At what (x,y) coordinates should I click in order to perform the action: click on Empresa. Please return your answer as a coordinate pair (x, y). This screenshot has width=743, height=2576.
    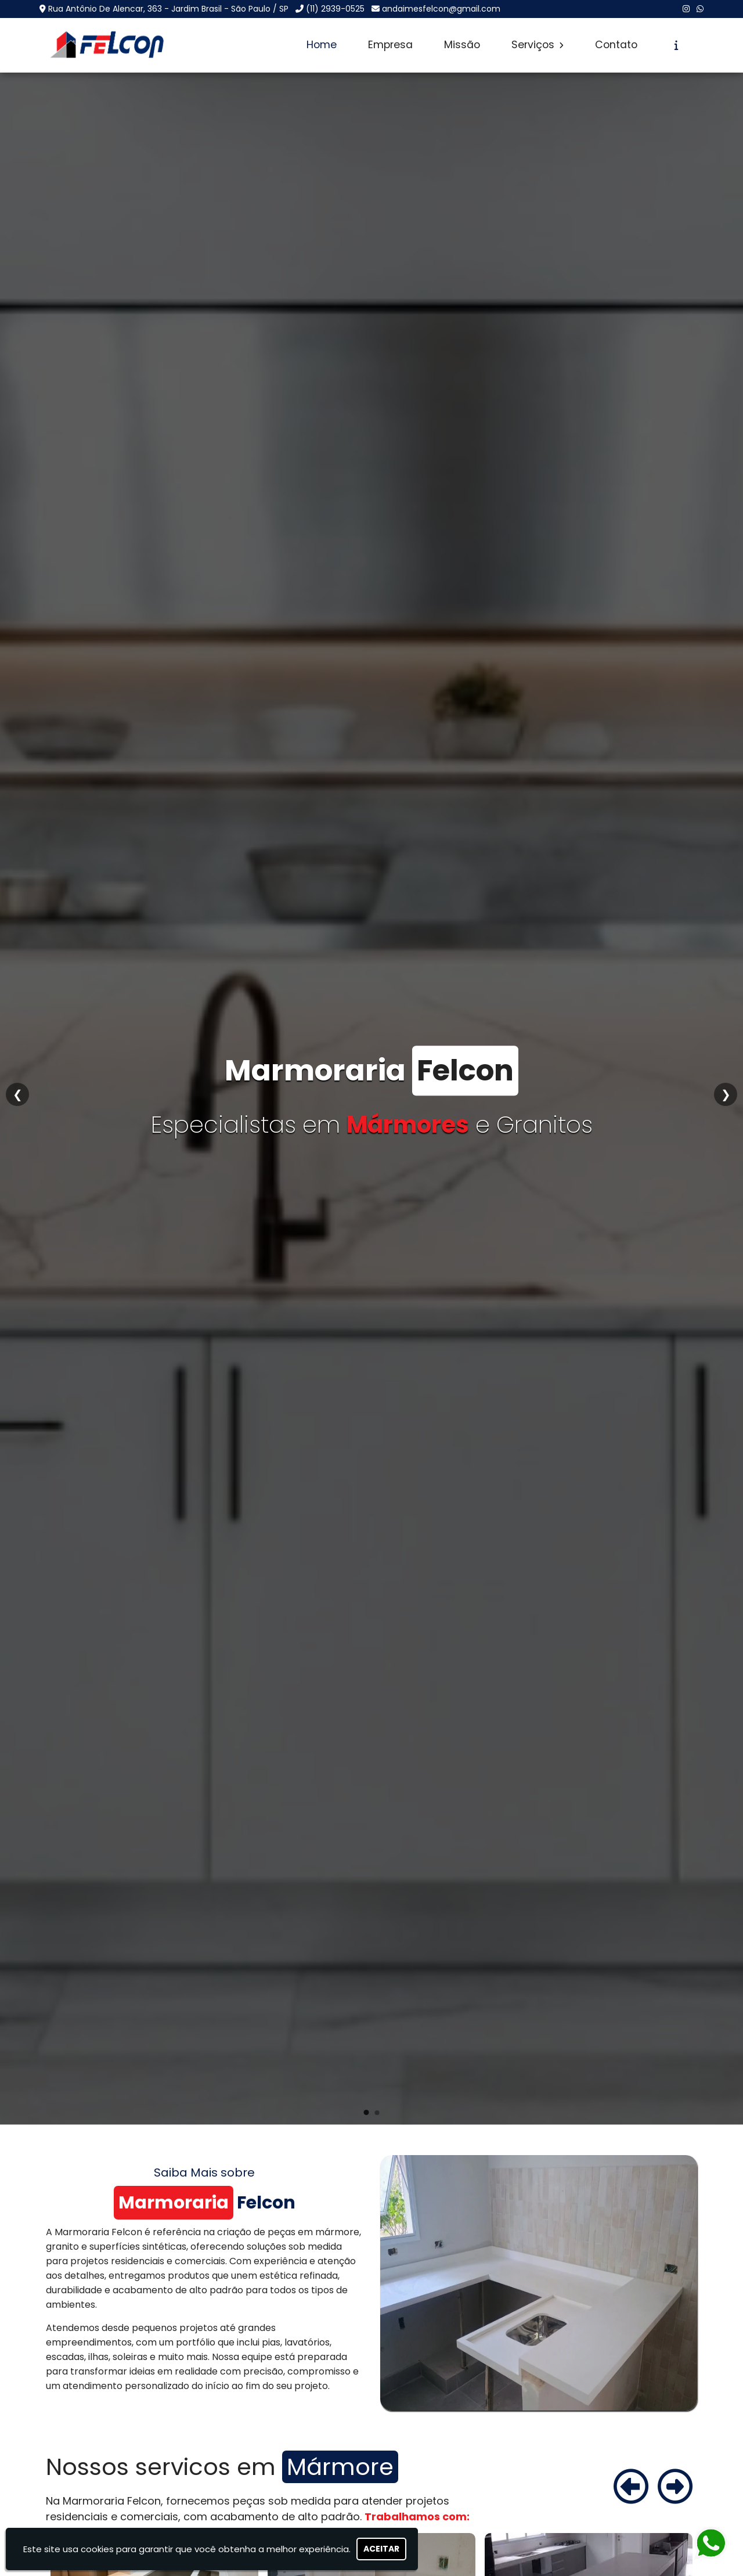
    Looking at the image, I should click on (390, 45).